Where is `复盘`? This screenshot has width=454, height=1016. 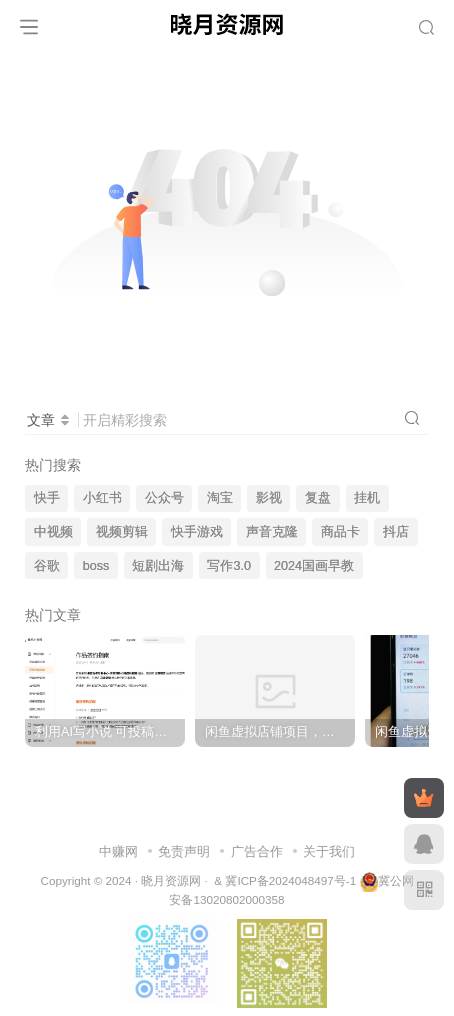 复盘 is located at coordinates (318, 498).